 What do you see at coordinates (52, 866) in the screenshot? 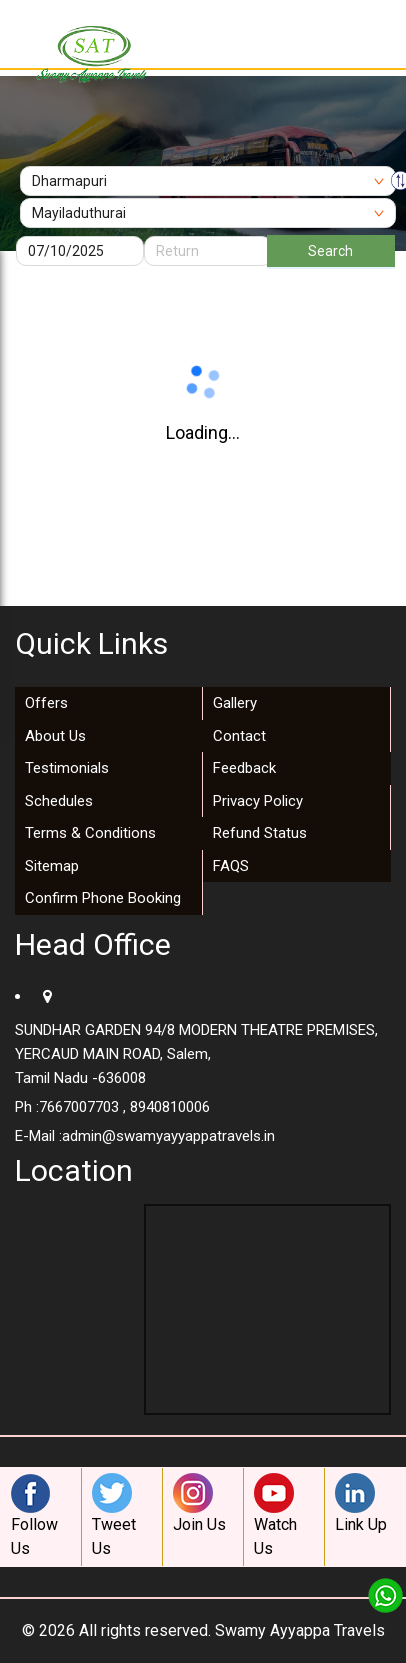
I see `Sitemap` at bounding box center [52, 866].